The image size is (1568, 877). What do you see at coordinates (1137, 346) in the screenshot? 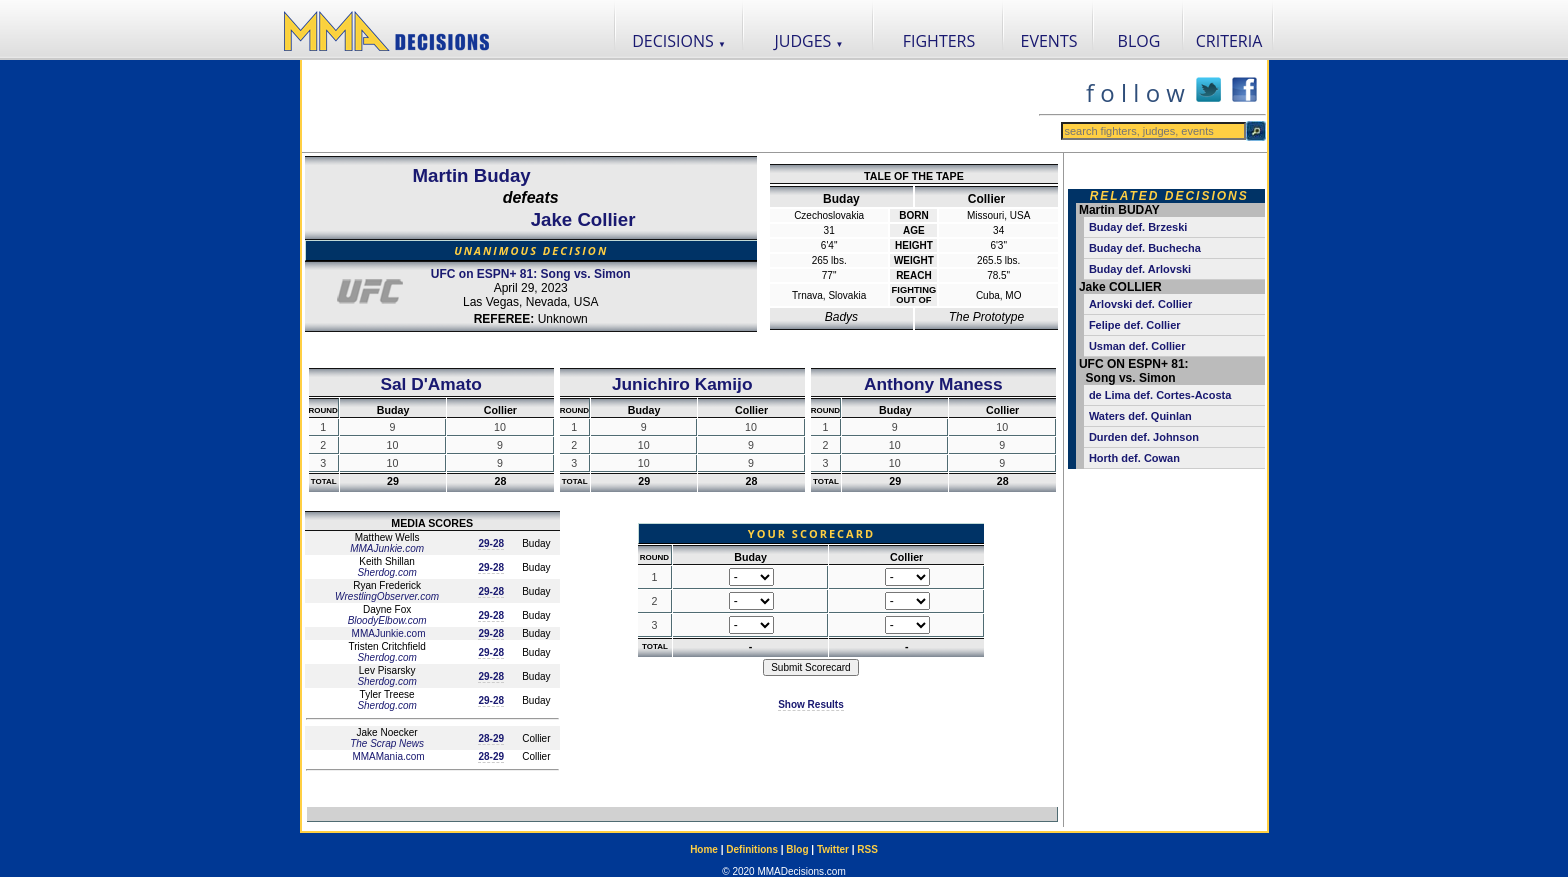
I see `Usman def. Collier` at bounding box center [1137, 346].